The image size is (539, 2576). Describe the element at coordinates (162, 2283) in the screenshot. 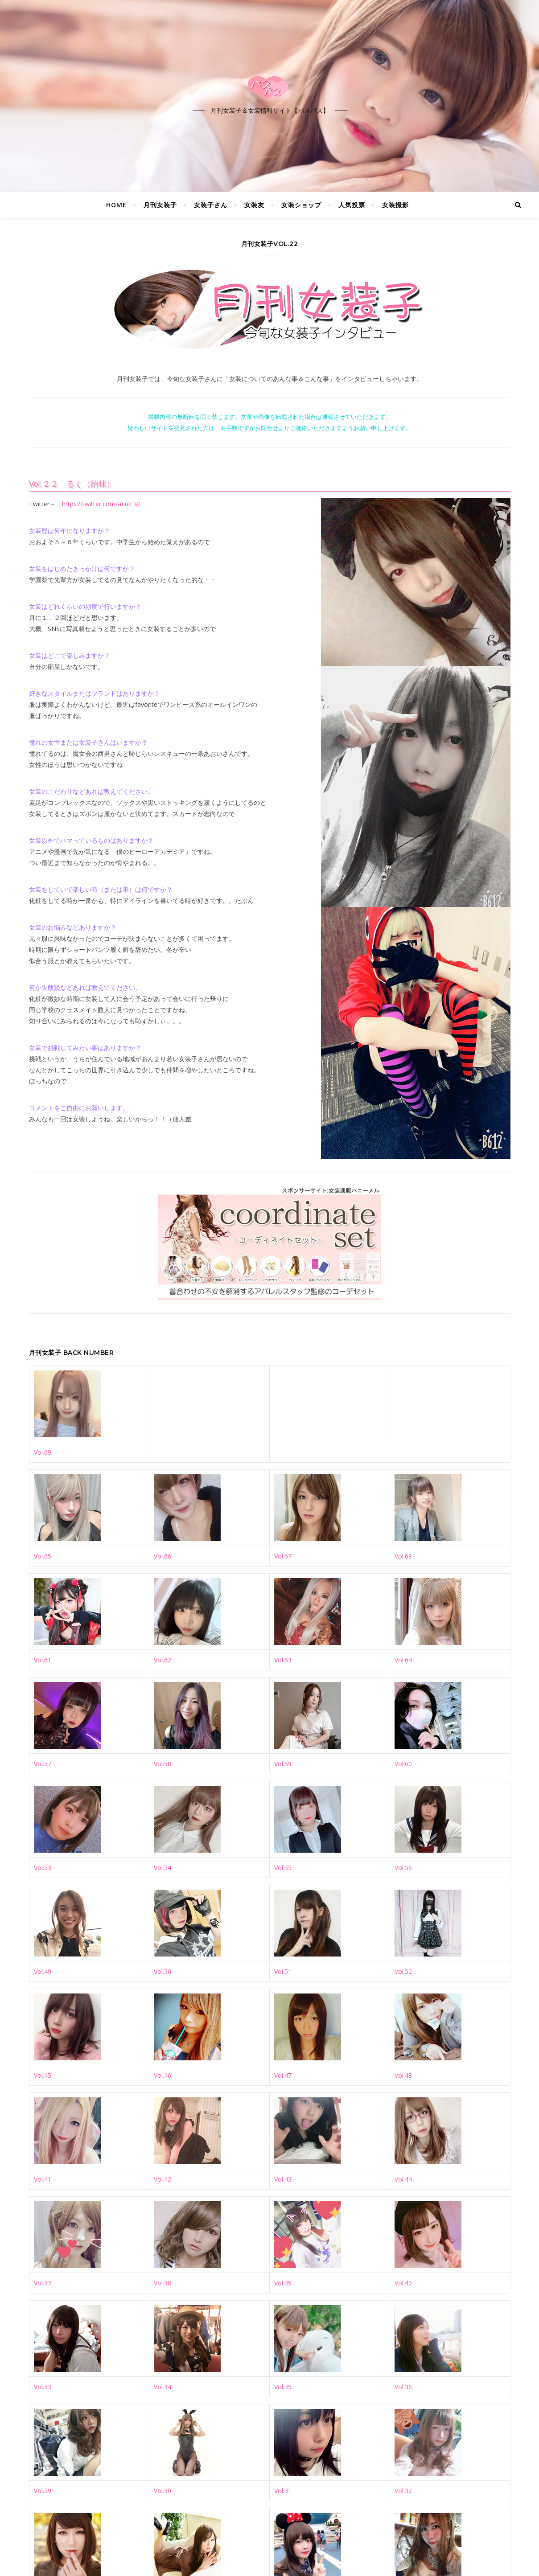

I see `Vol.38` at that location.